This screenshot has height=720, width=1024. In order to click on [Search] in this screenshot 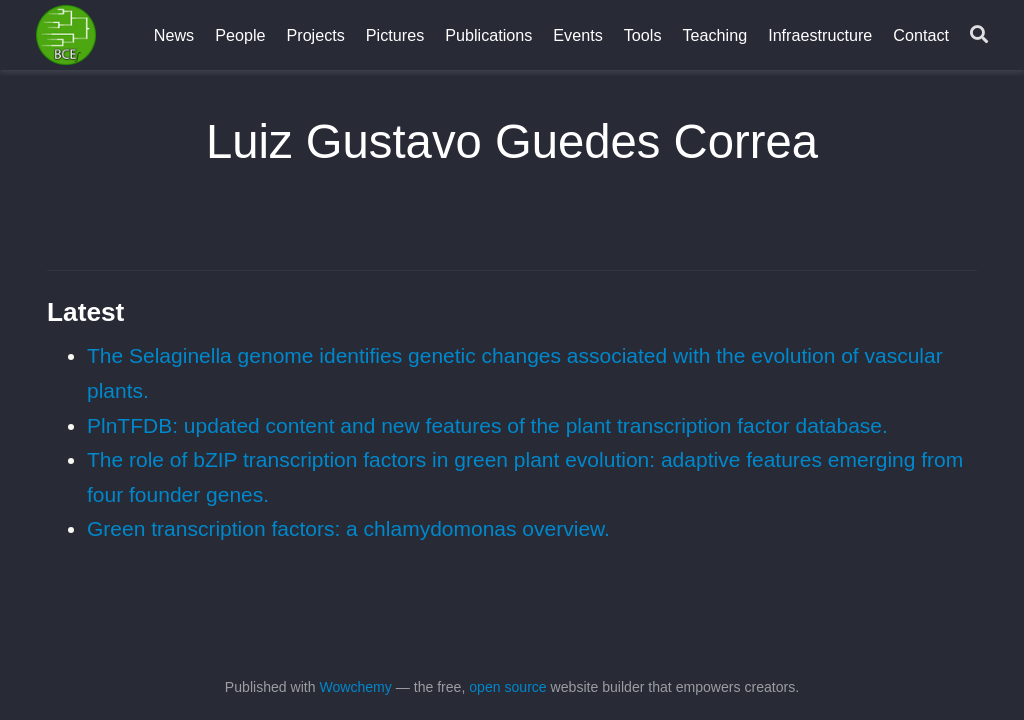, I will do `click(979, 35)`.